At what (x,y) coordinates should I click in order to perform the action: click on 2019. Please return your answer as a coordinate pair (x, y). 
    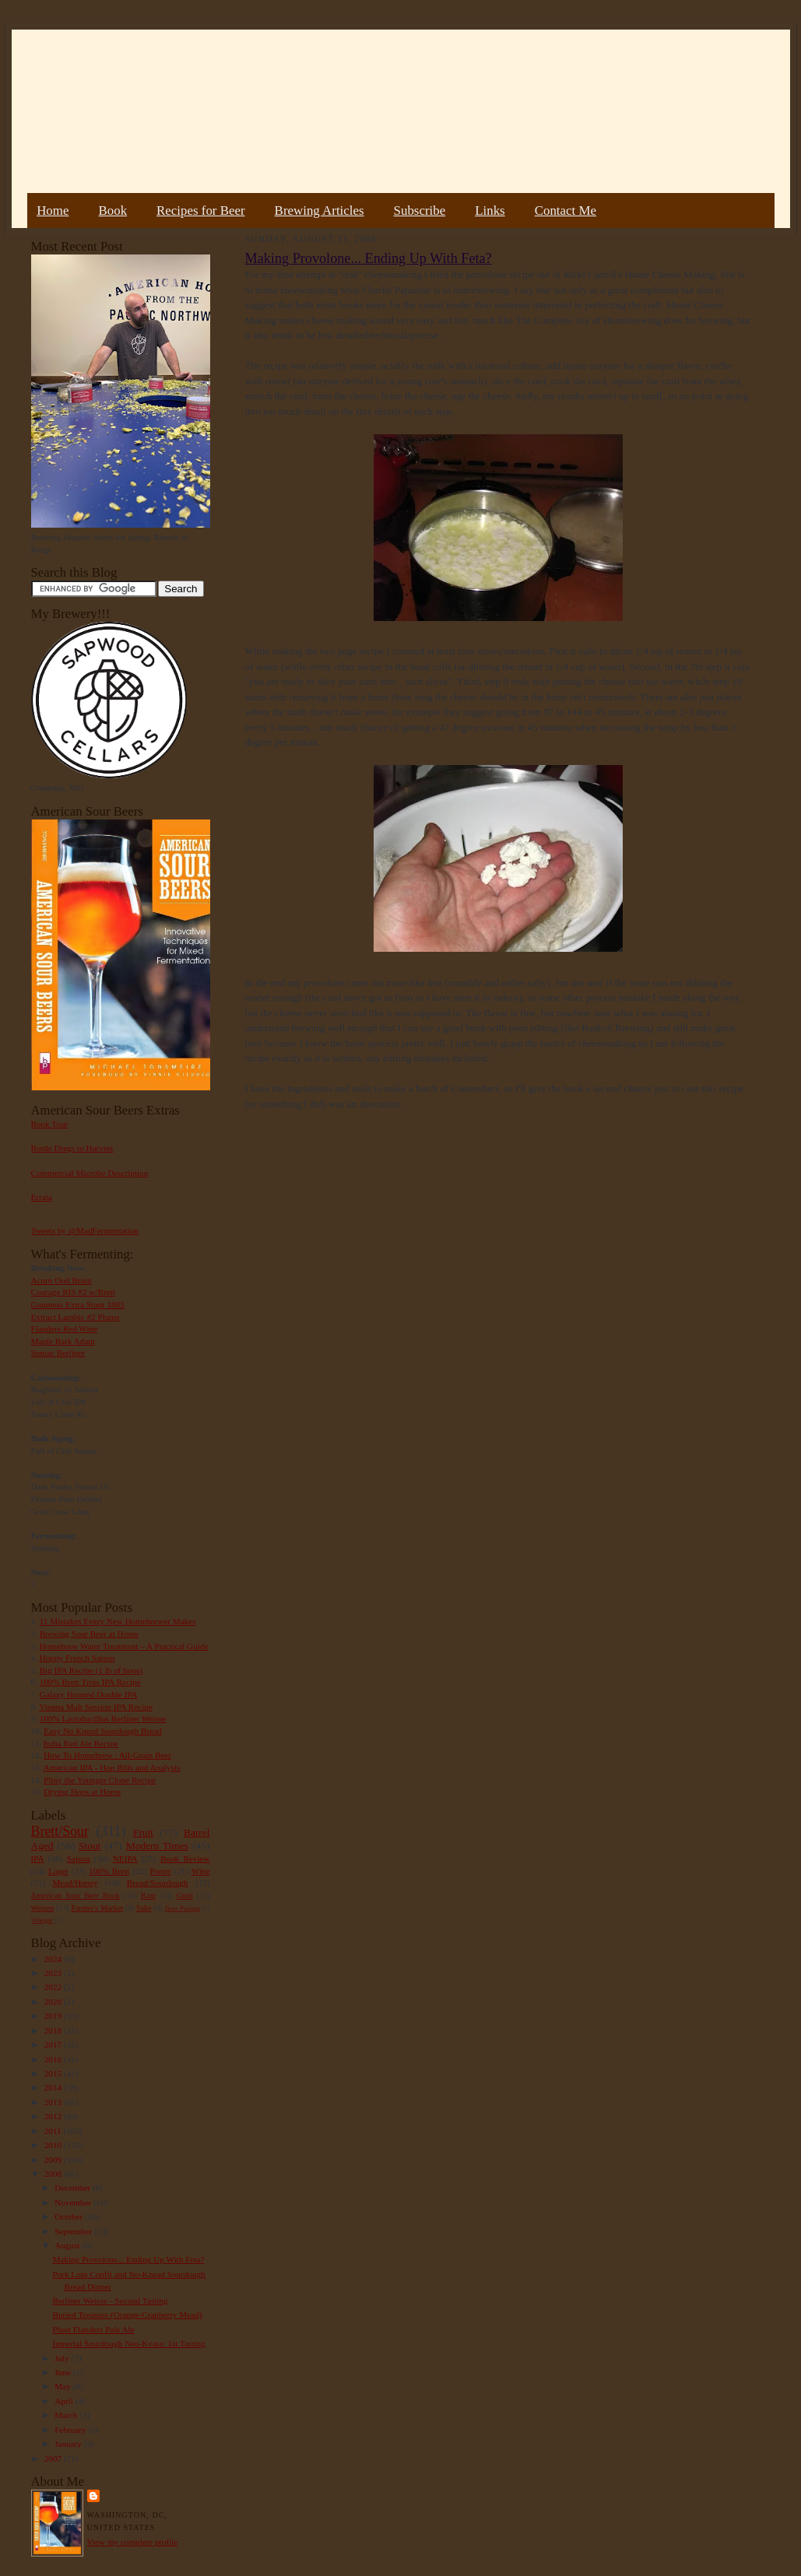
    Looking at the image, I should click on (54, 2015).